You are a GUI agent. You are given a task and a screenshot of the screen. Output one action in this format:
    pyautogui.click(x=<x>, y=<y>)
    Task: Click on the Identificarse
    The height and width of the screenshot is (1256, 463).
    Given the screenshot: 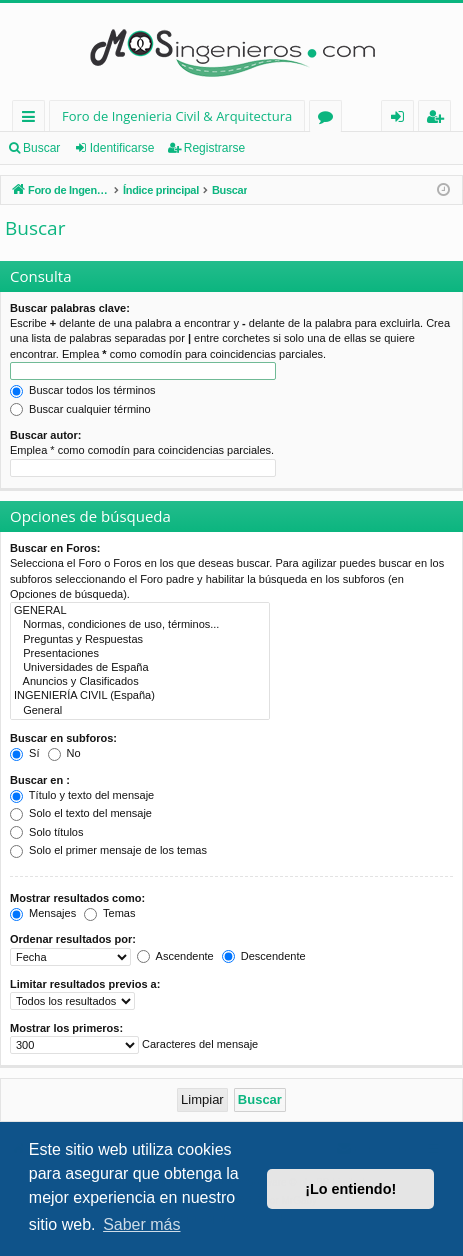 What is the action you would take?
    pyautogui.click(x=122, y=148)
    